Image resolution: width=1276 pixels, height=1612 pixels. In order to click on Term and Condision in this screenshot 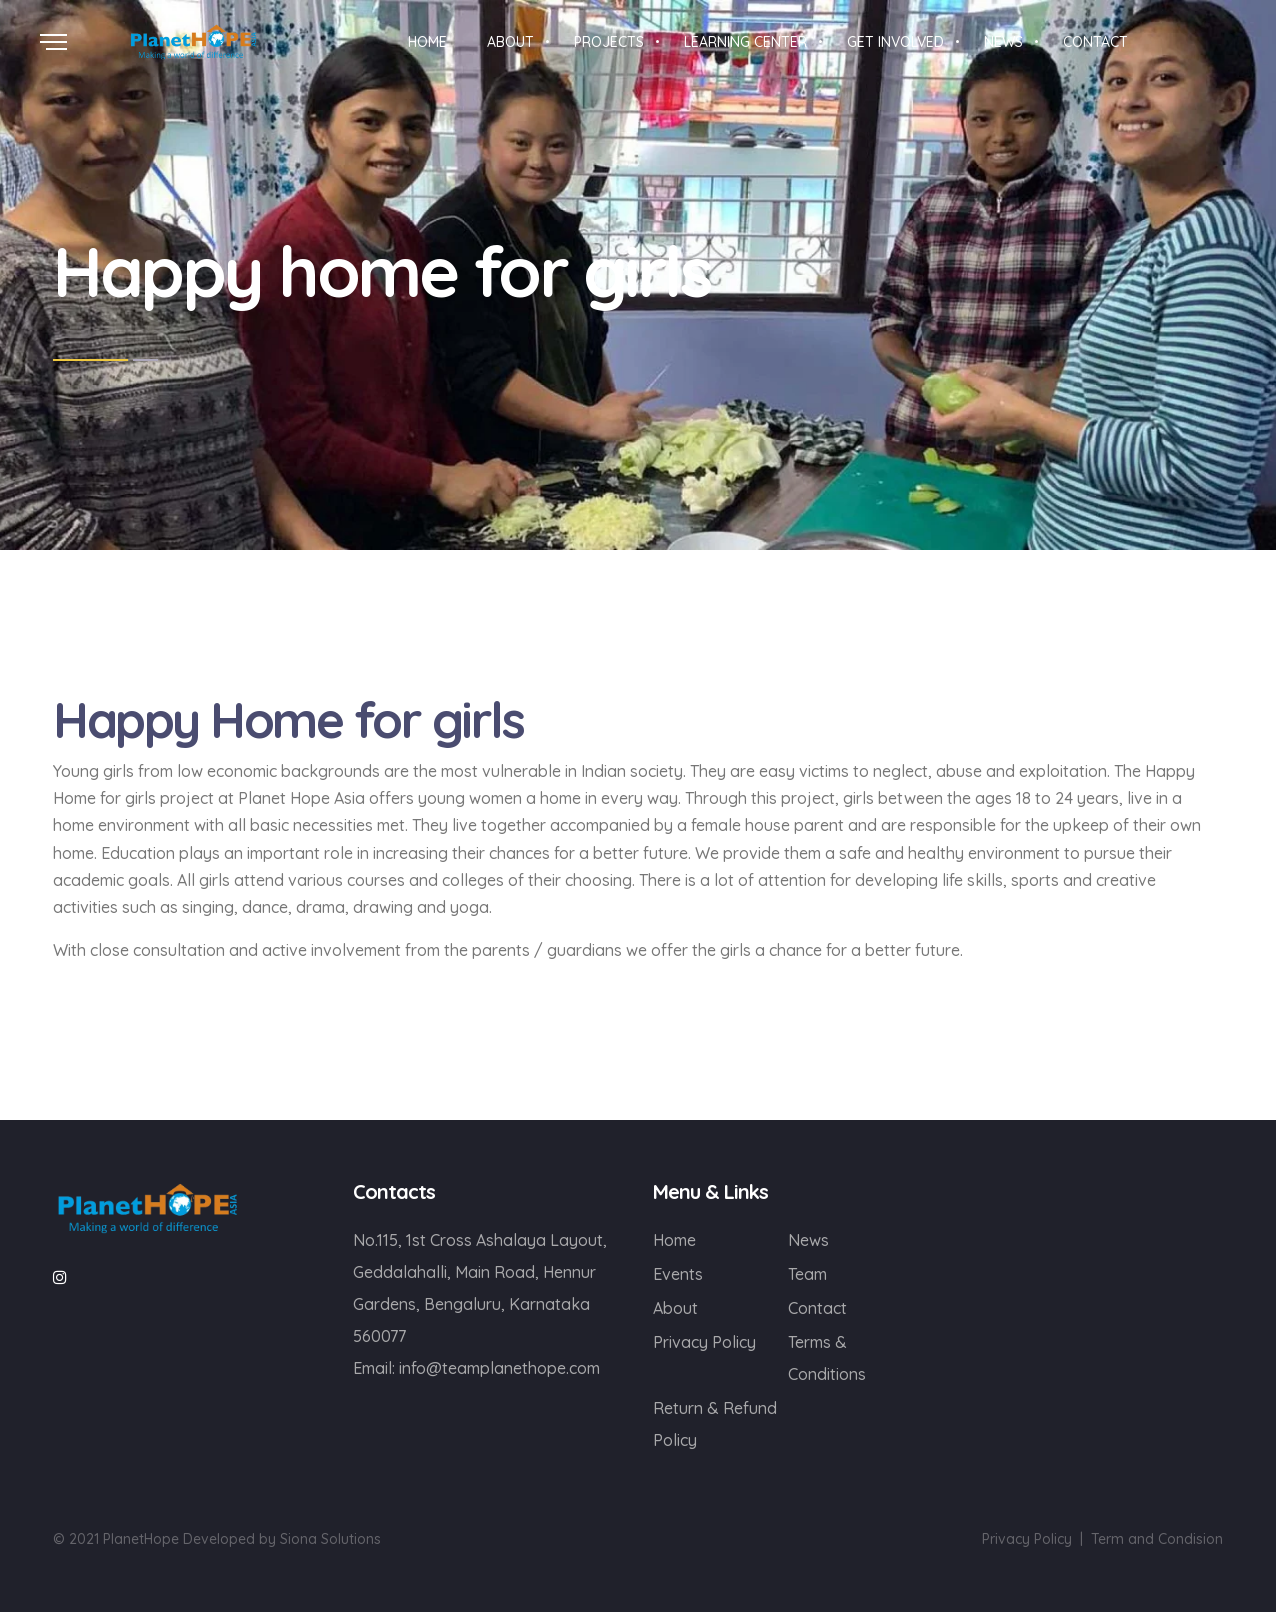, I will do `click(1157, 1539)`.